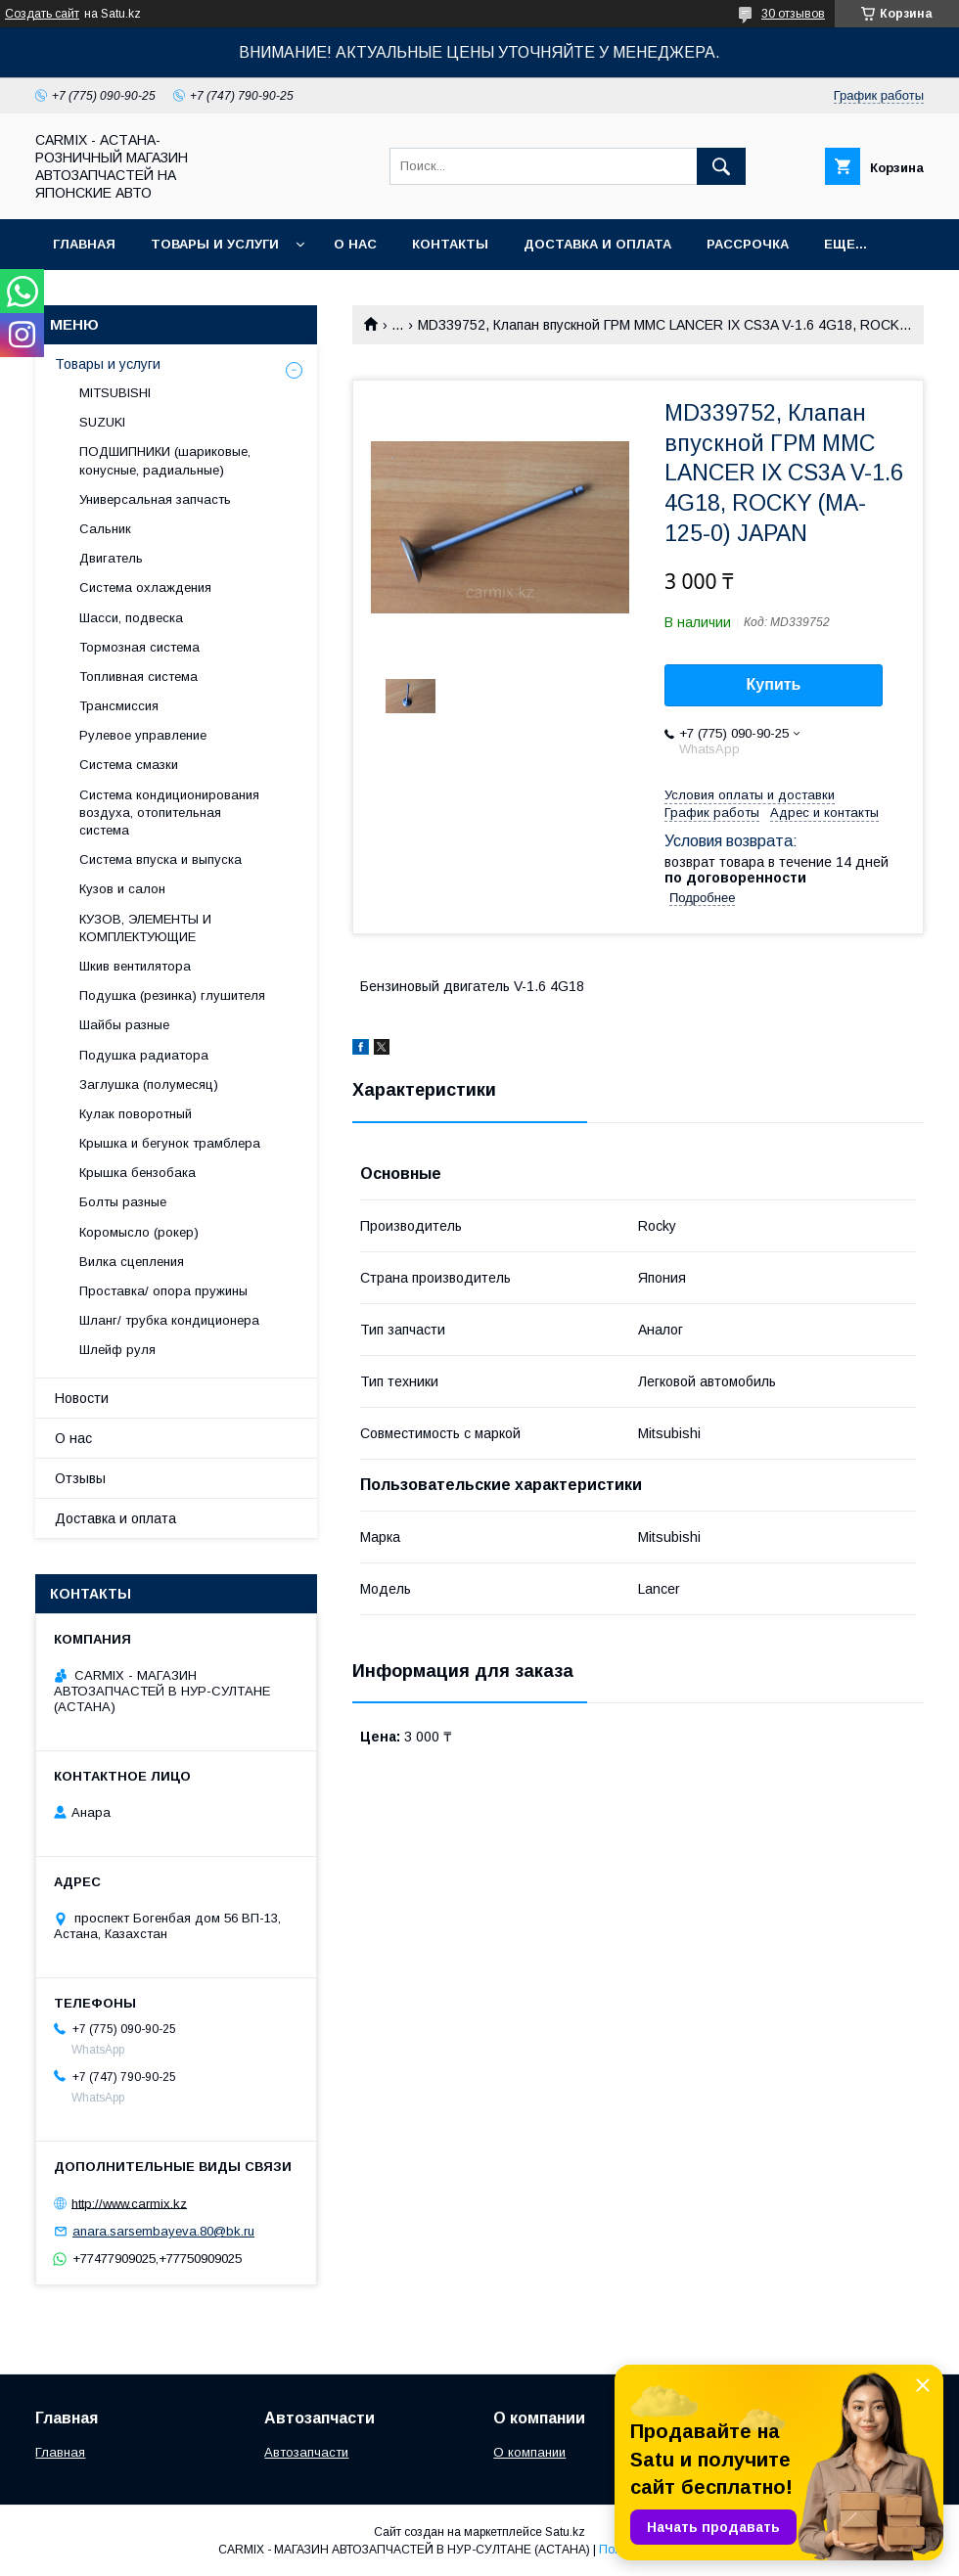 The width and height of the screenshot is (959, 2576). Describe the element at coordinates (105, 528) in the screenshot. I see `Сальник` at that location.